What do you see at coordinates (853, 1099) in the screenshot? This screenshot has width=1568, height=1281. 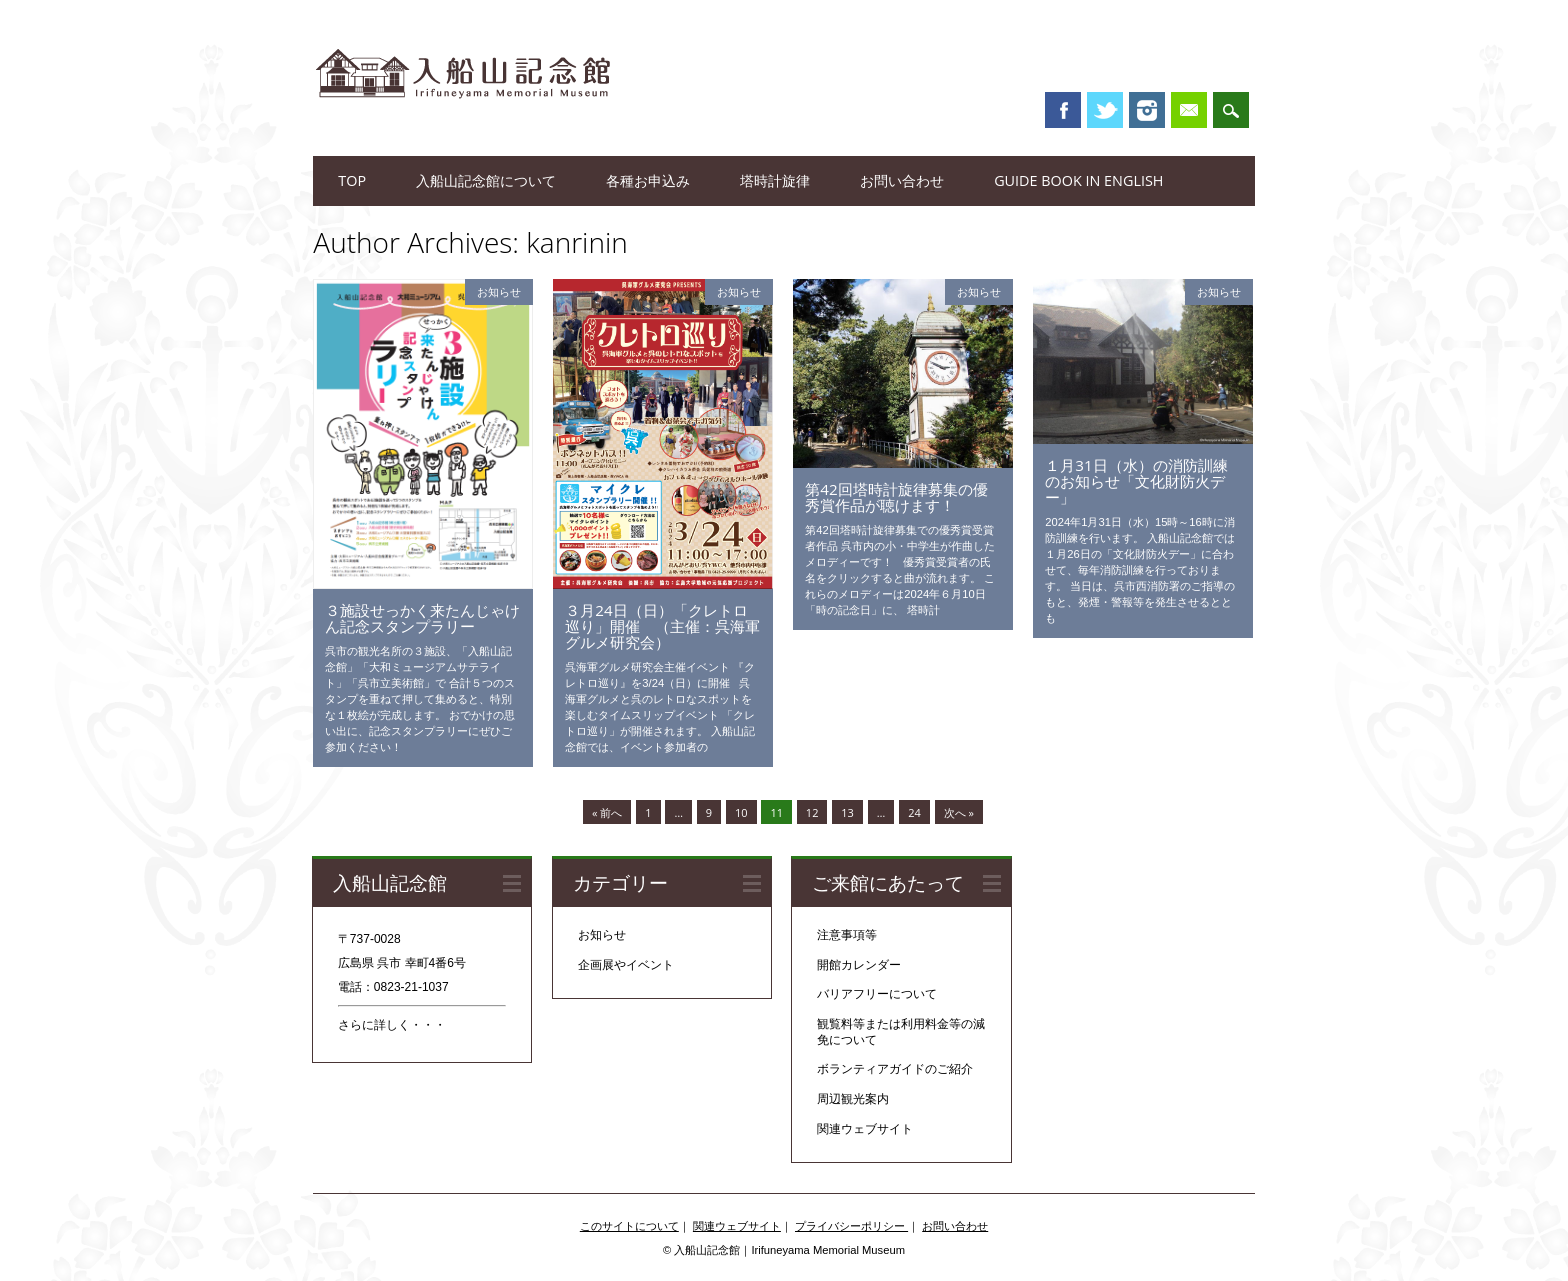 I see `周辺観光案内` at bounding box center [853, 1099].